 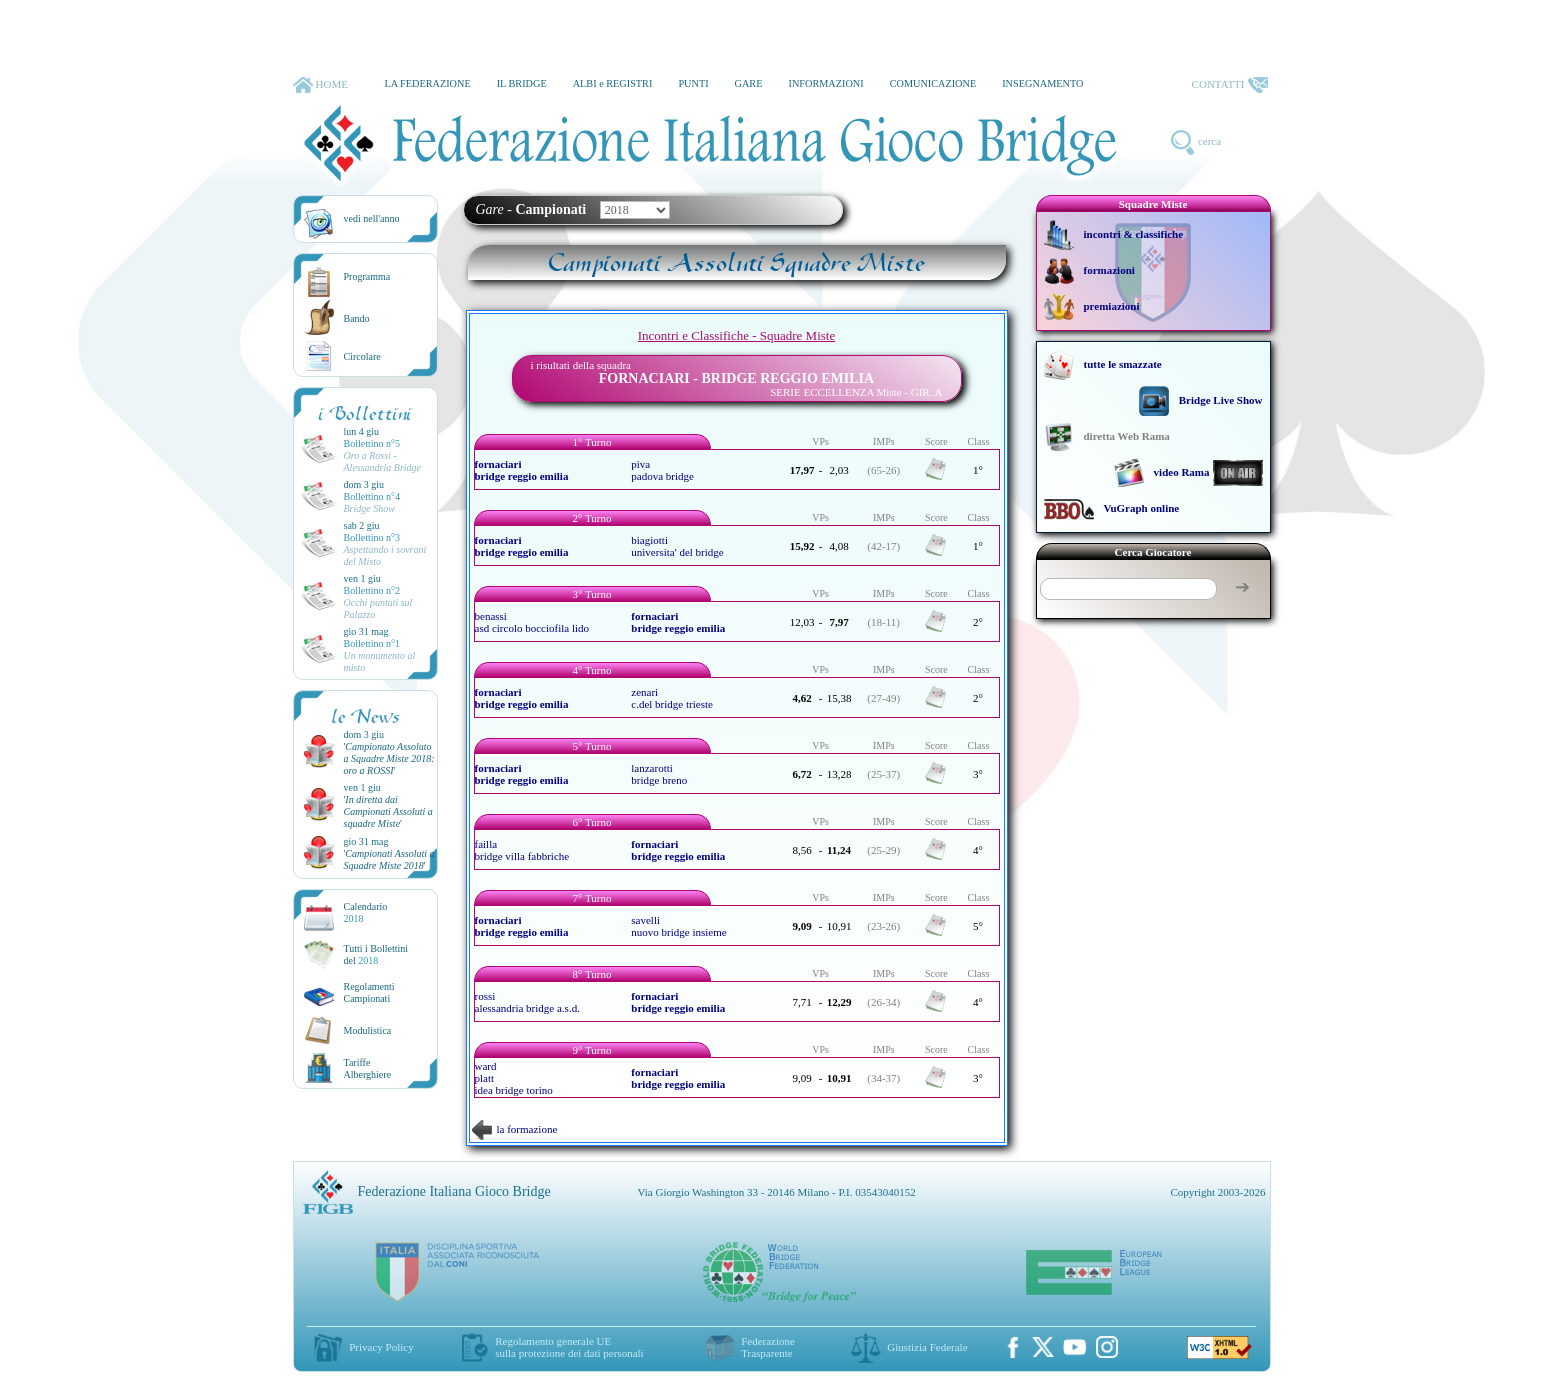 What do you see at coordinates (662, 470) in the screenshot?
I see `piva padova bridge` at bounding box center [662, 470].